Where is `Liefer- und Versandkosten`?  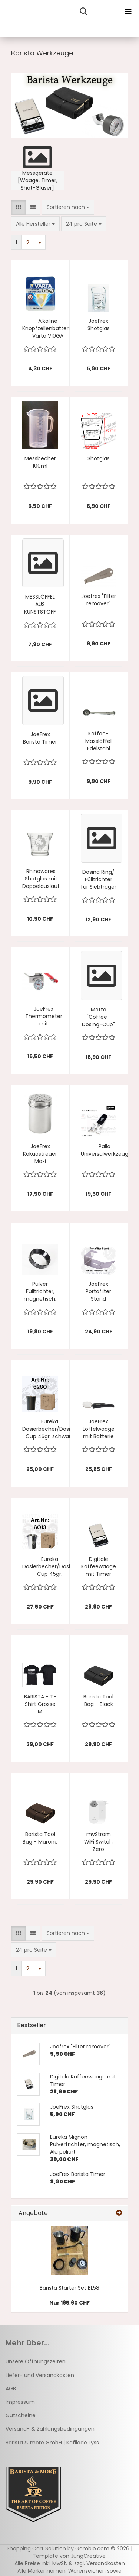 Liefer- und Versandkosten is located at coordinates (40, 2375).